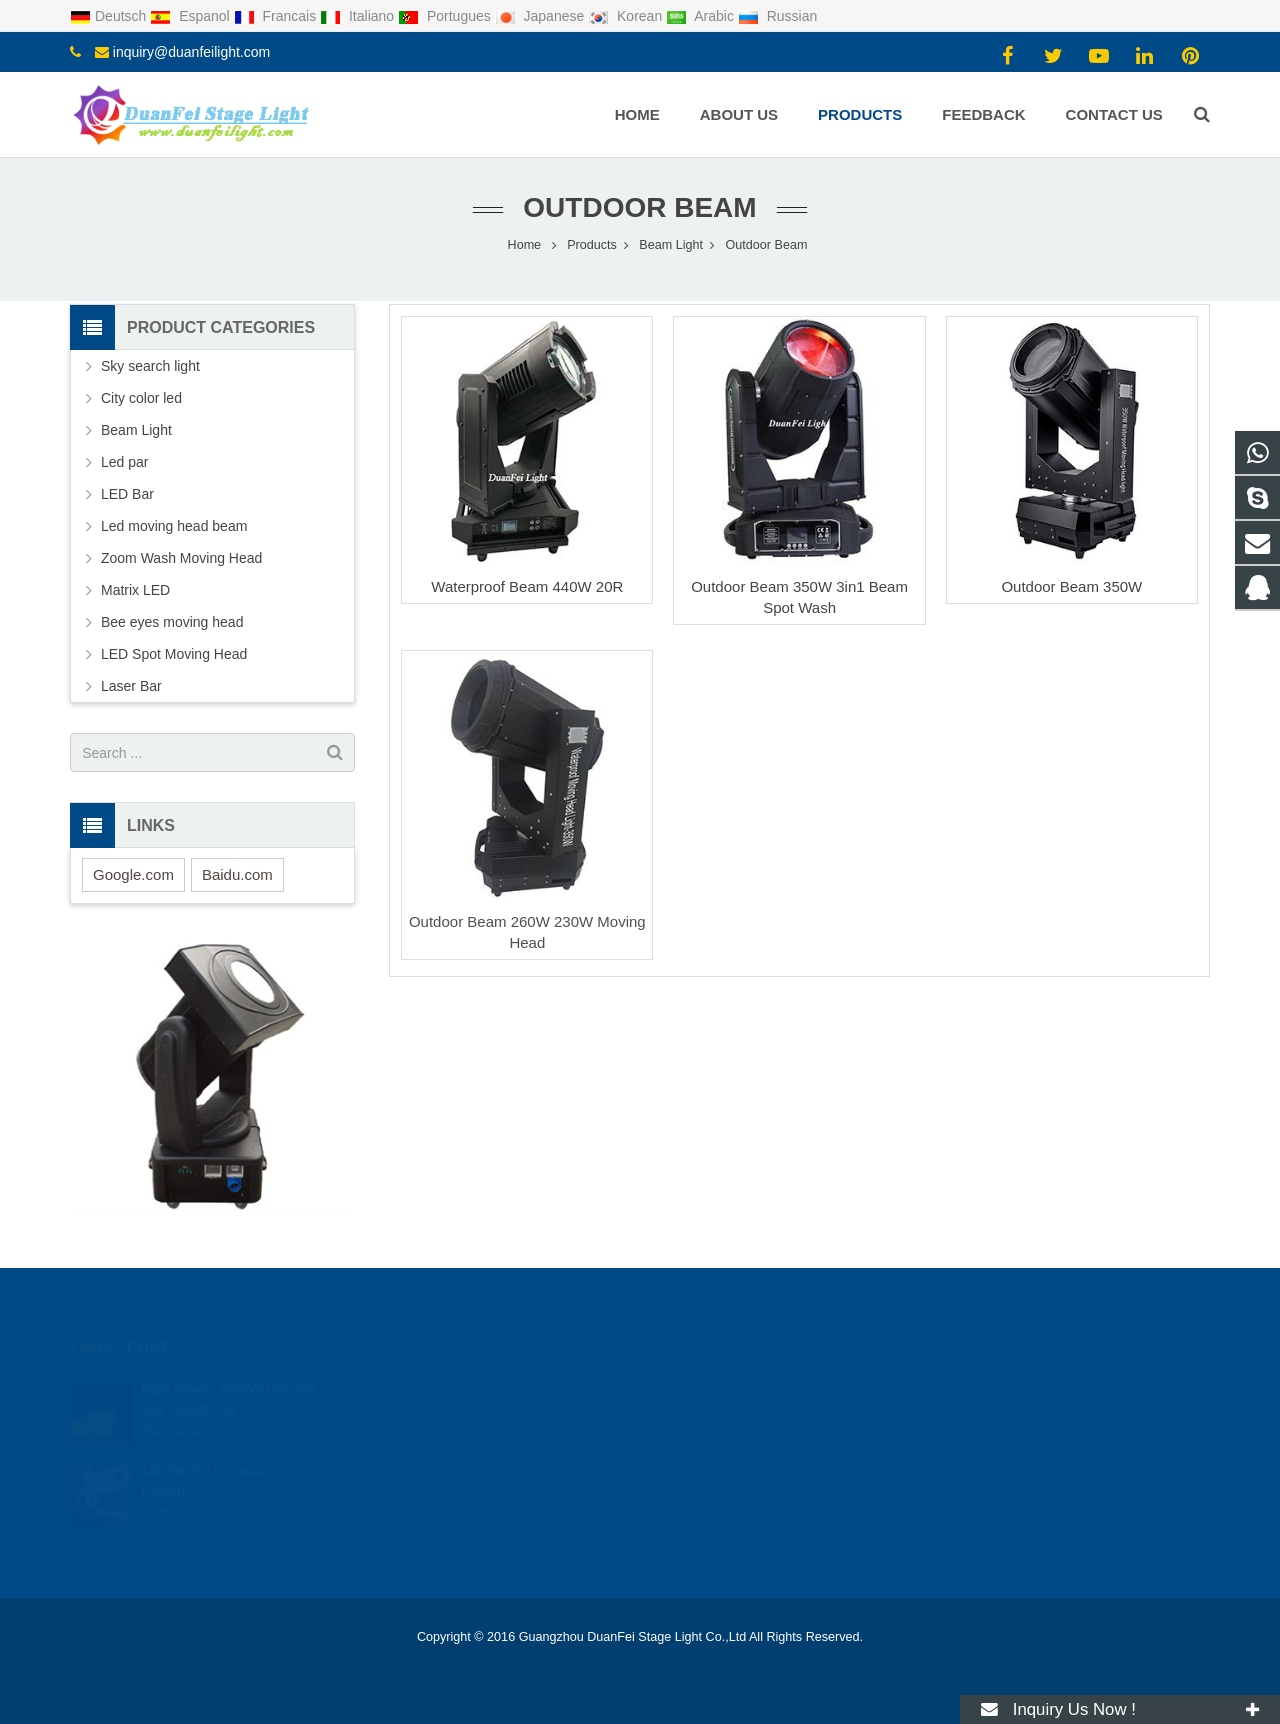 The image size is (1280, 1724). I want to click on 008613434142461, so click(728, 1418).